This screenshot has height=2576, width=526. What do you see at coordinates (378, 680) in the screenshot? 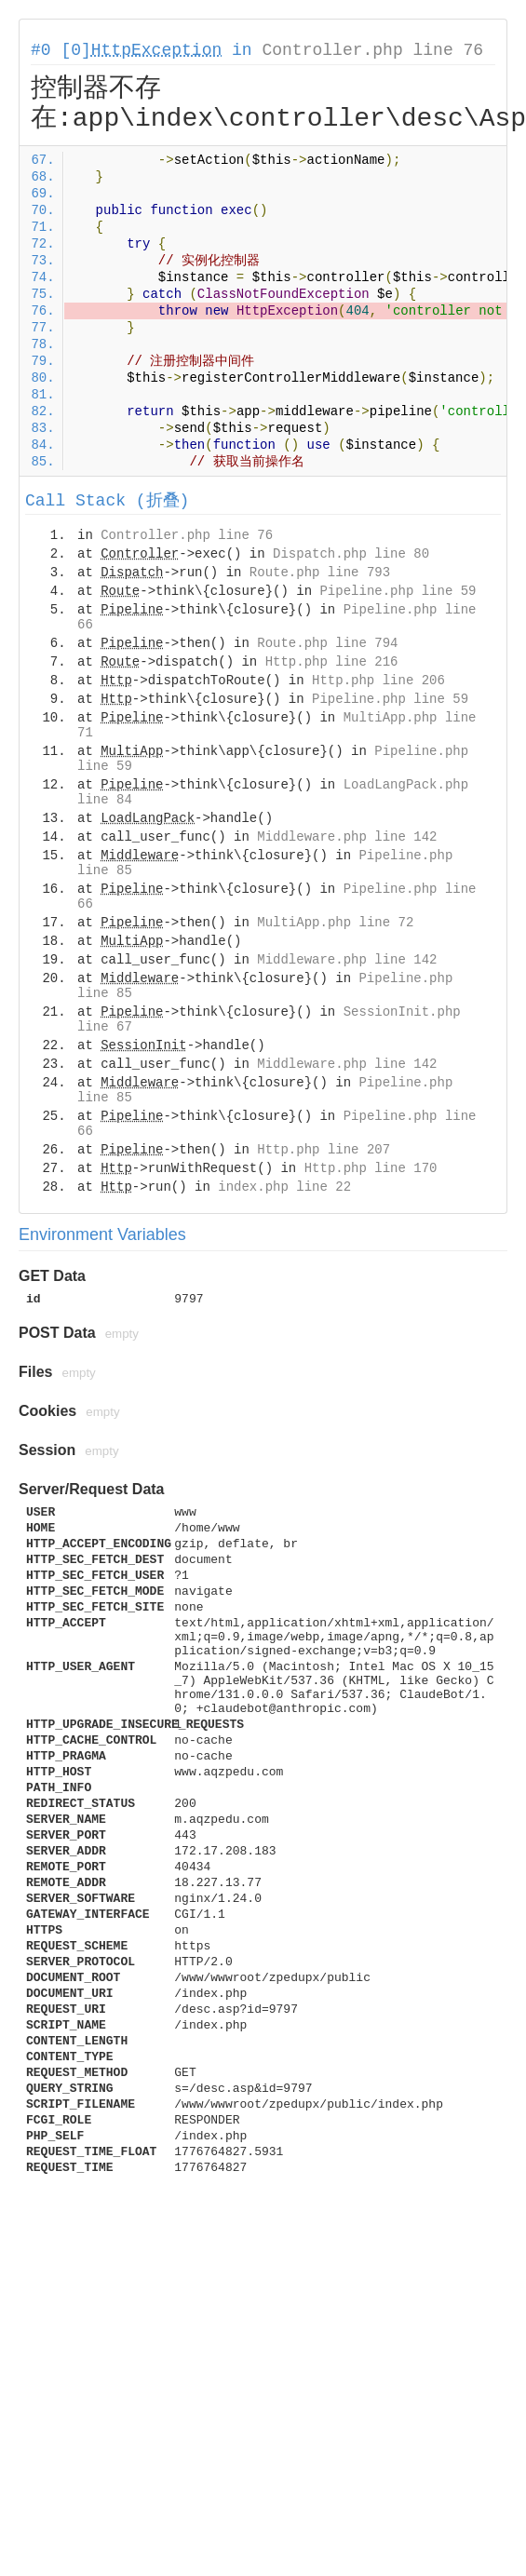
I see `Http.php line 206` at bounding box center [378, 680].